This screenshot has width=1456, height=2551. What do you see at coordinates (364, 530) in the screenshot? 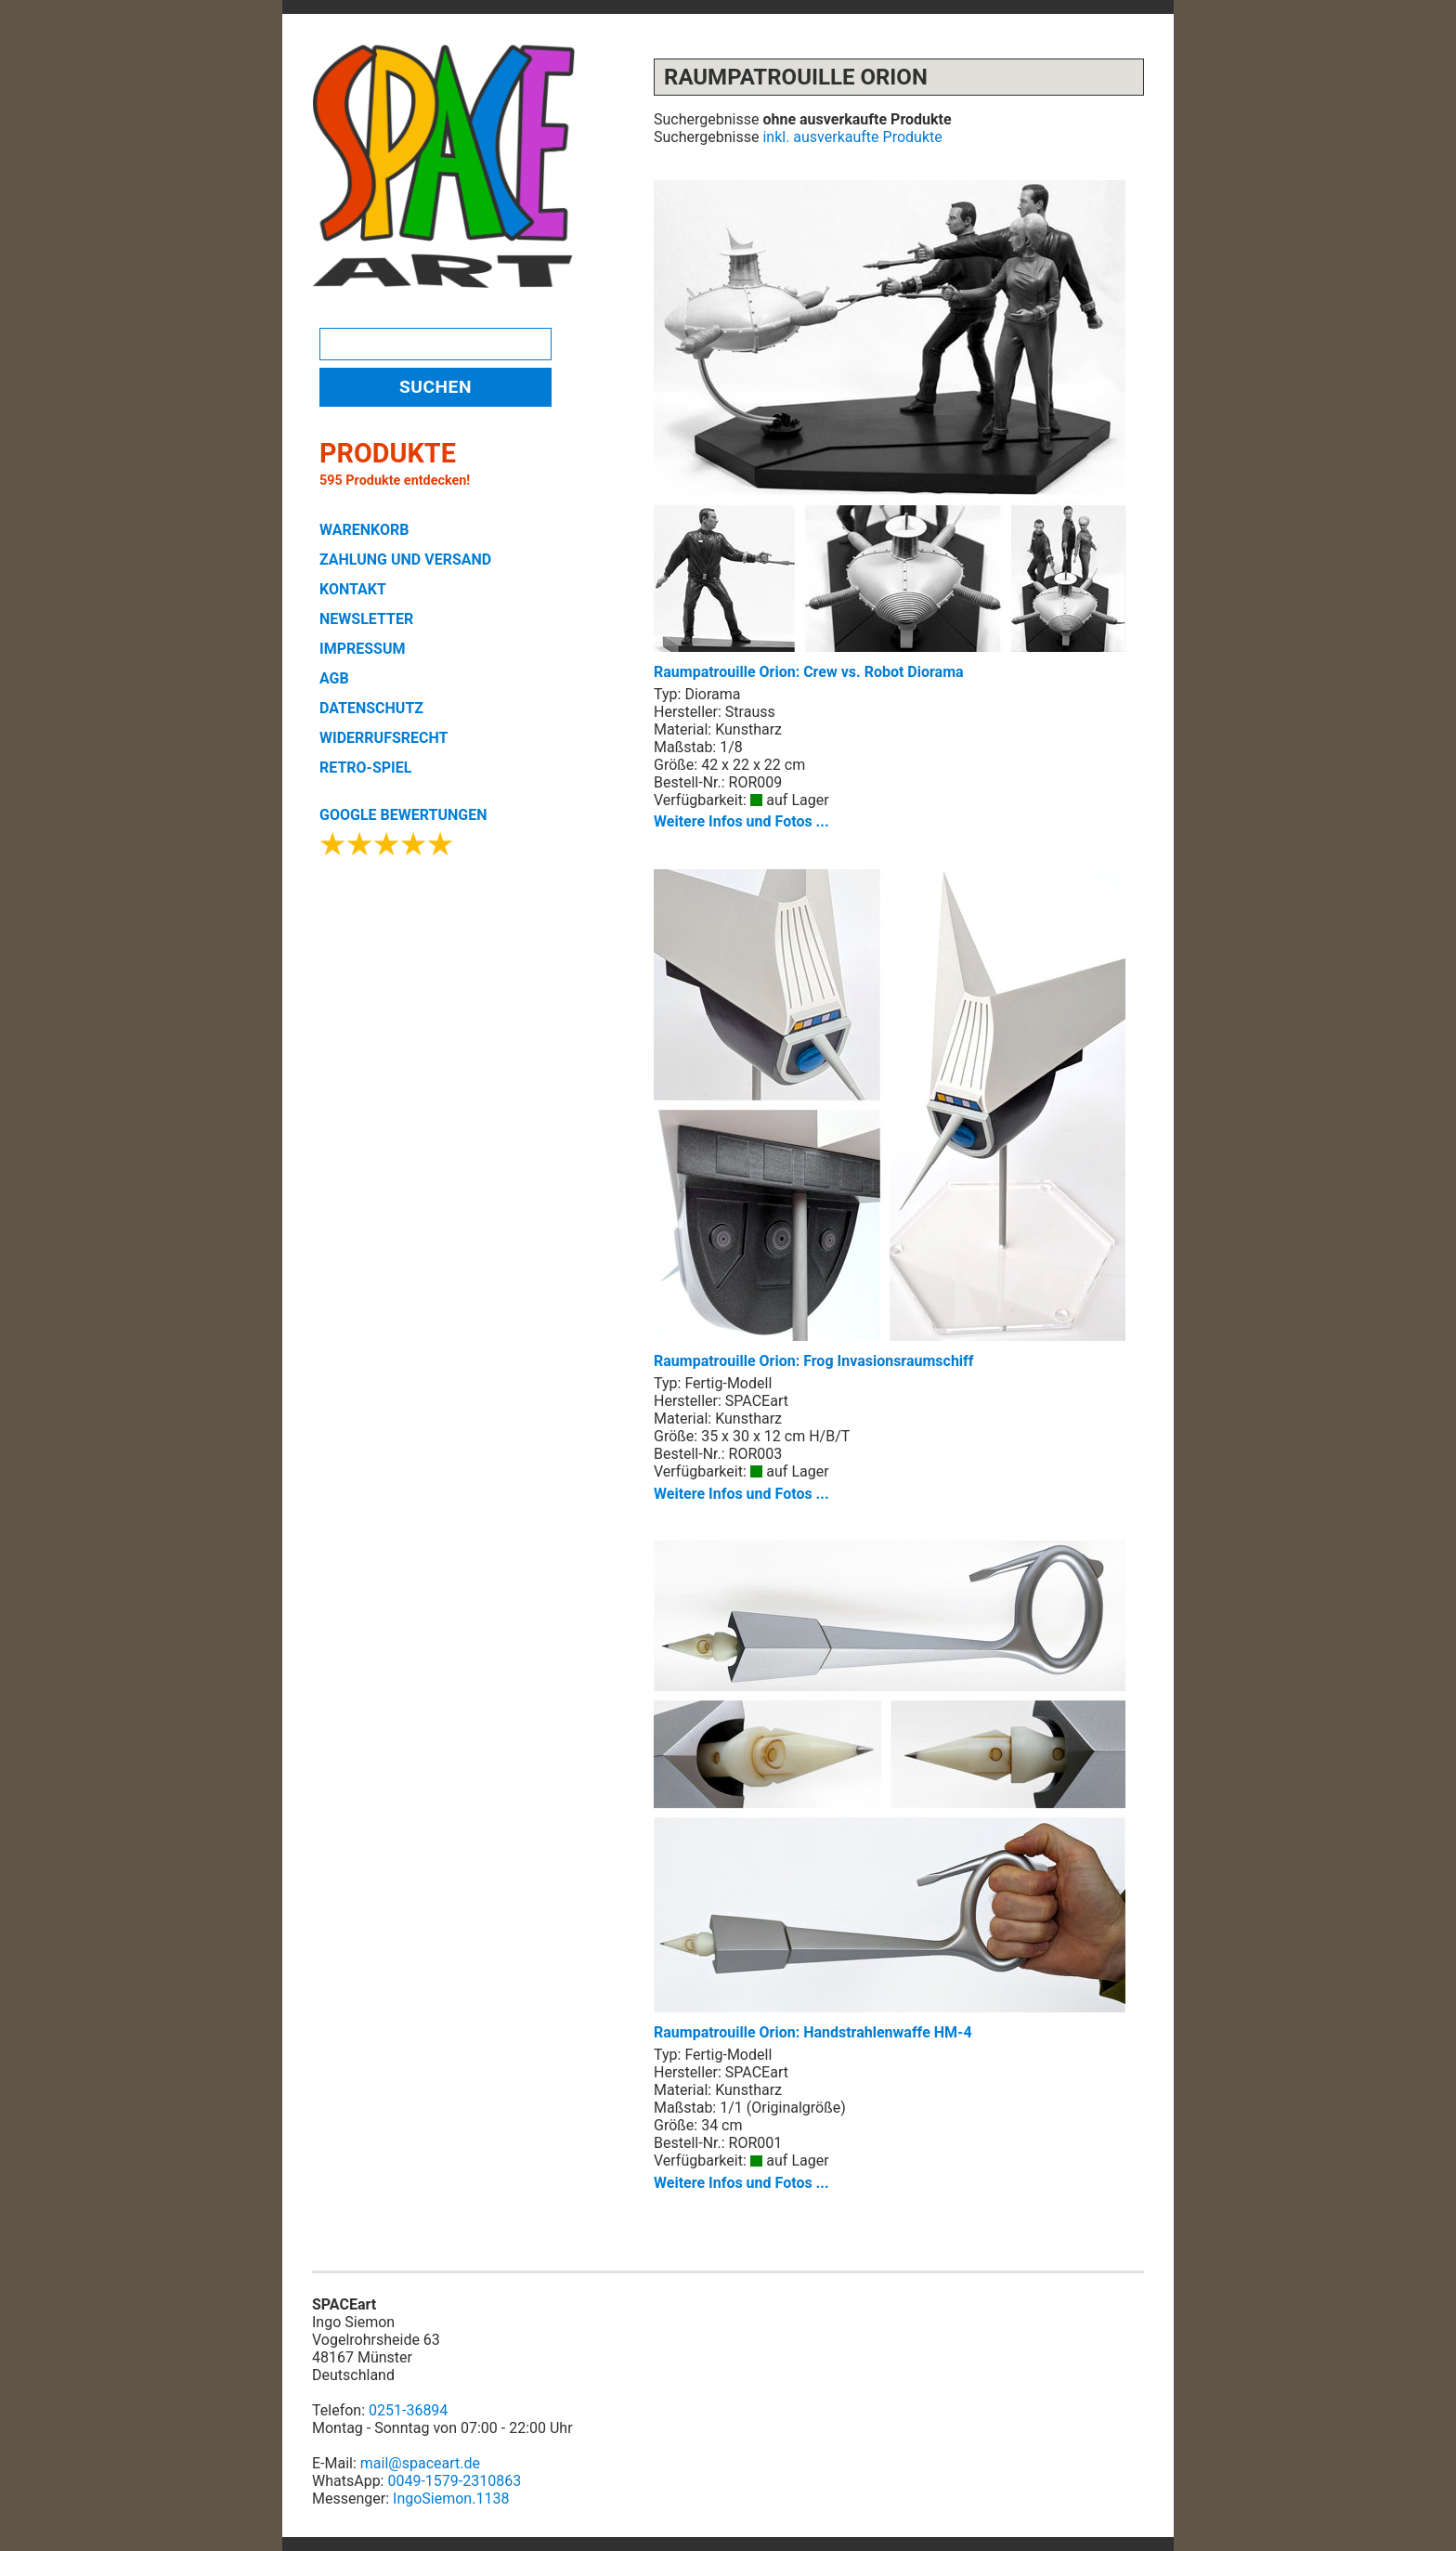
I see `WARENKORB` at bounding box center [364, 530].